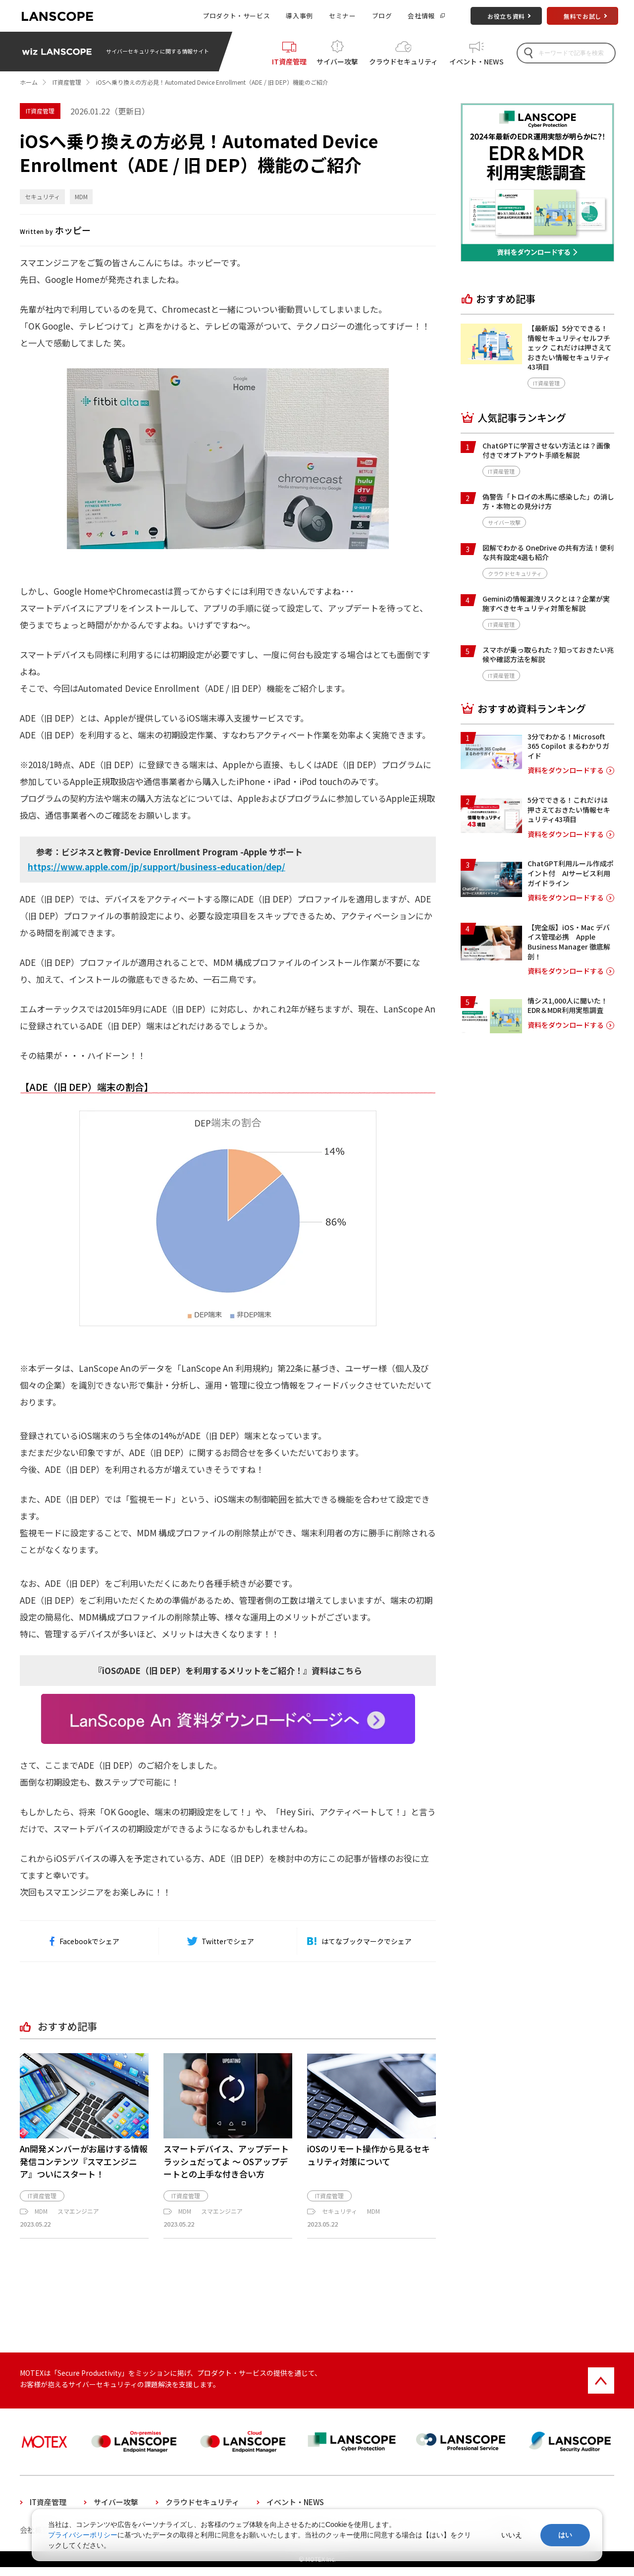  I want to click on ChatGPT利用ルール作成ポイント付 AIサービス利用ガイドライン, so click(571, 873).